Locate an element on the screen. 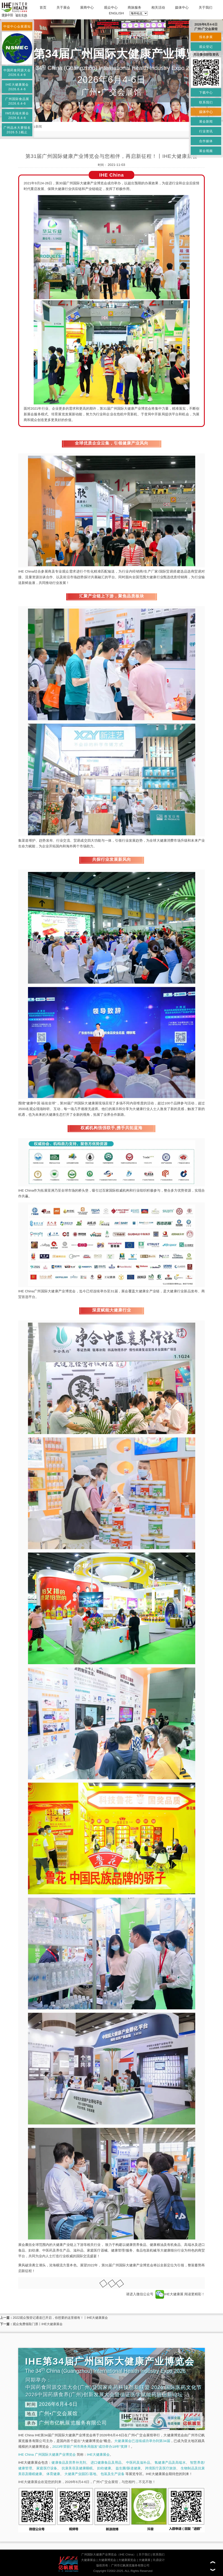 The width and height of the screenshot is (223, 2576). IHE大健康展会 is located at coordinates (98, 2454).